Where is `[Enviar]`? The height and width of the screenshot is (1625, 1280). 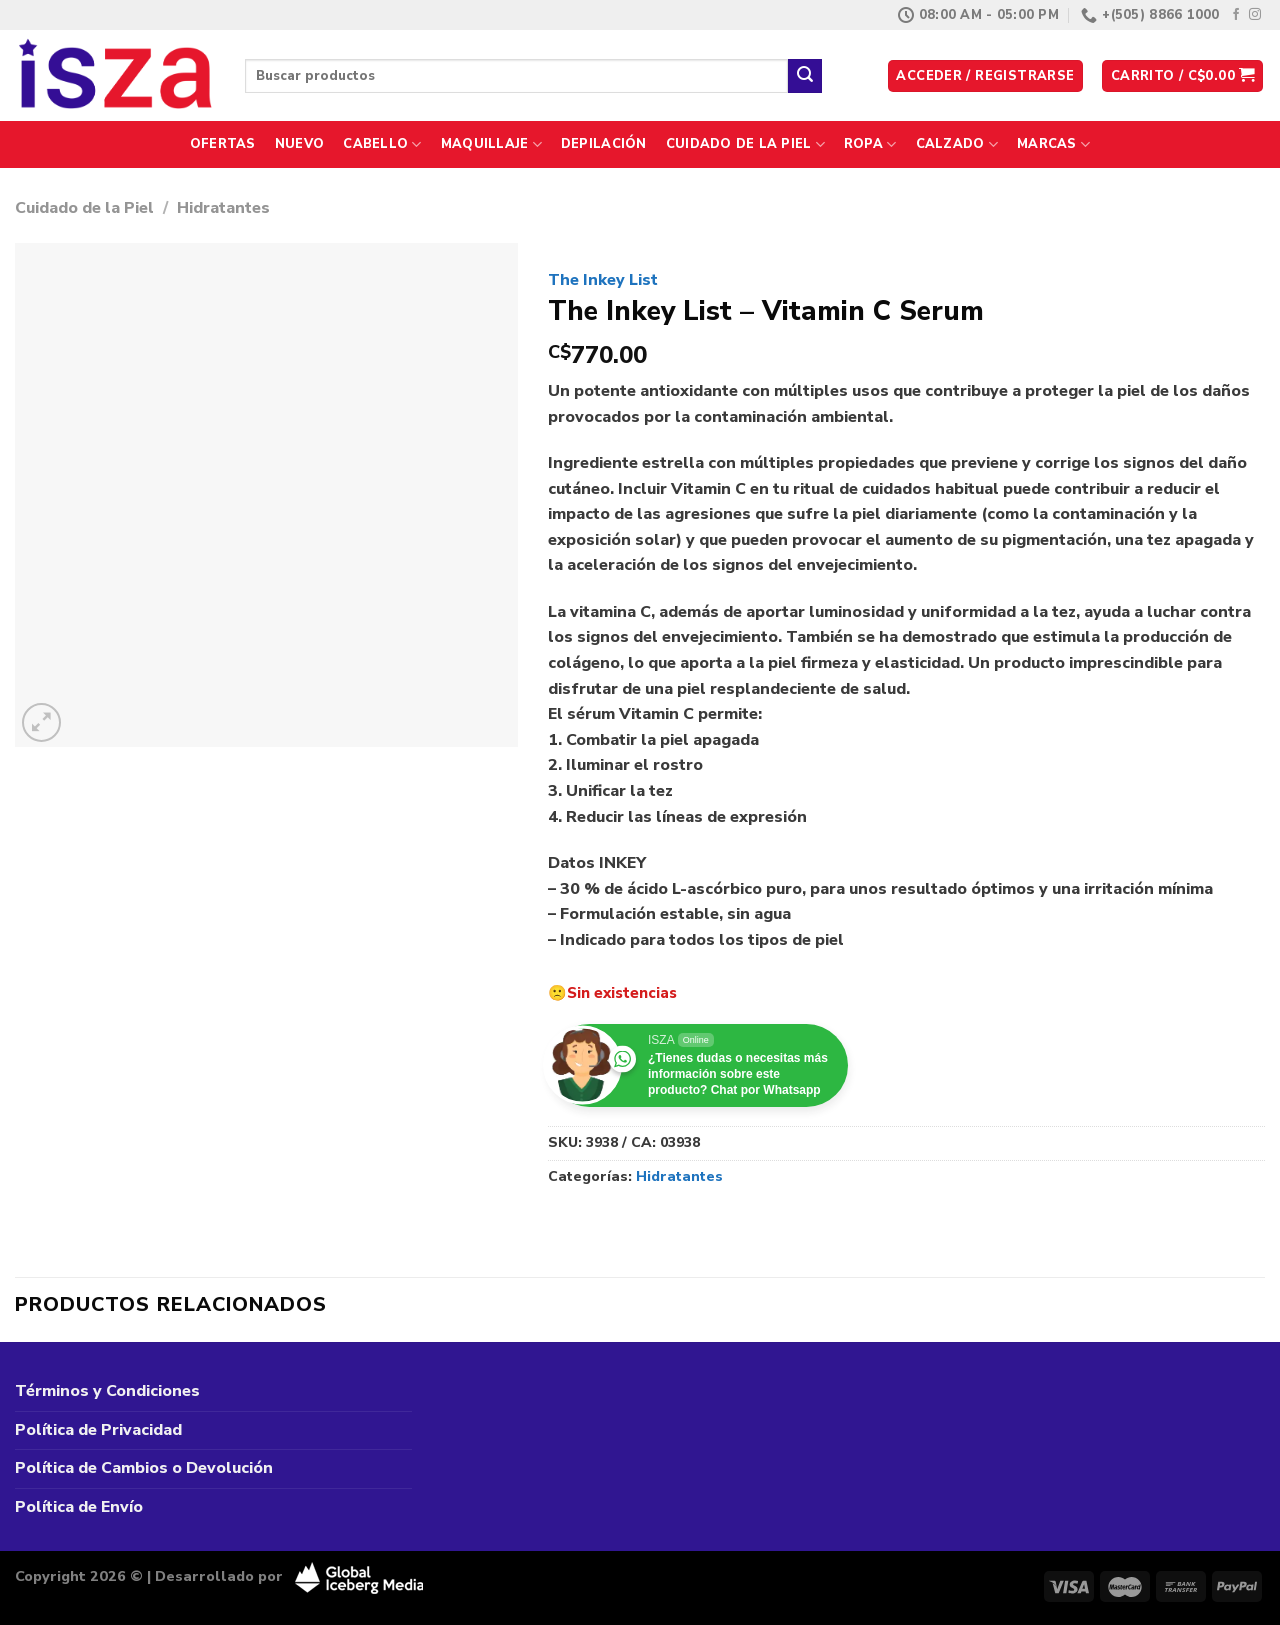
[Enviar] is located at coordinates (805, 76).